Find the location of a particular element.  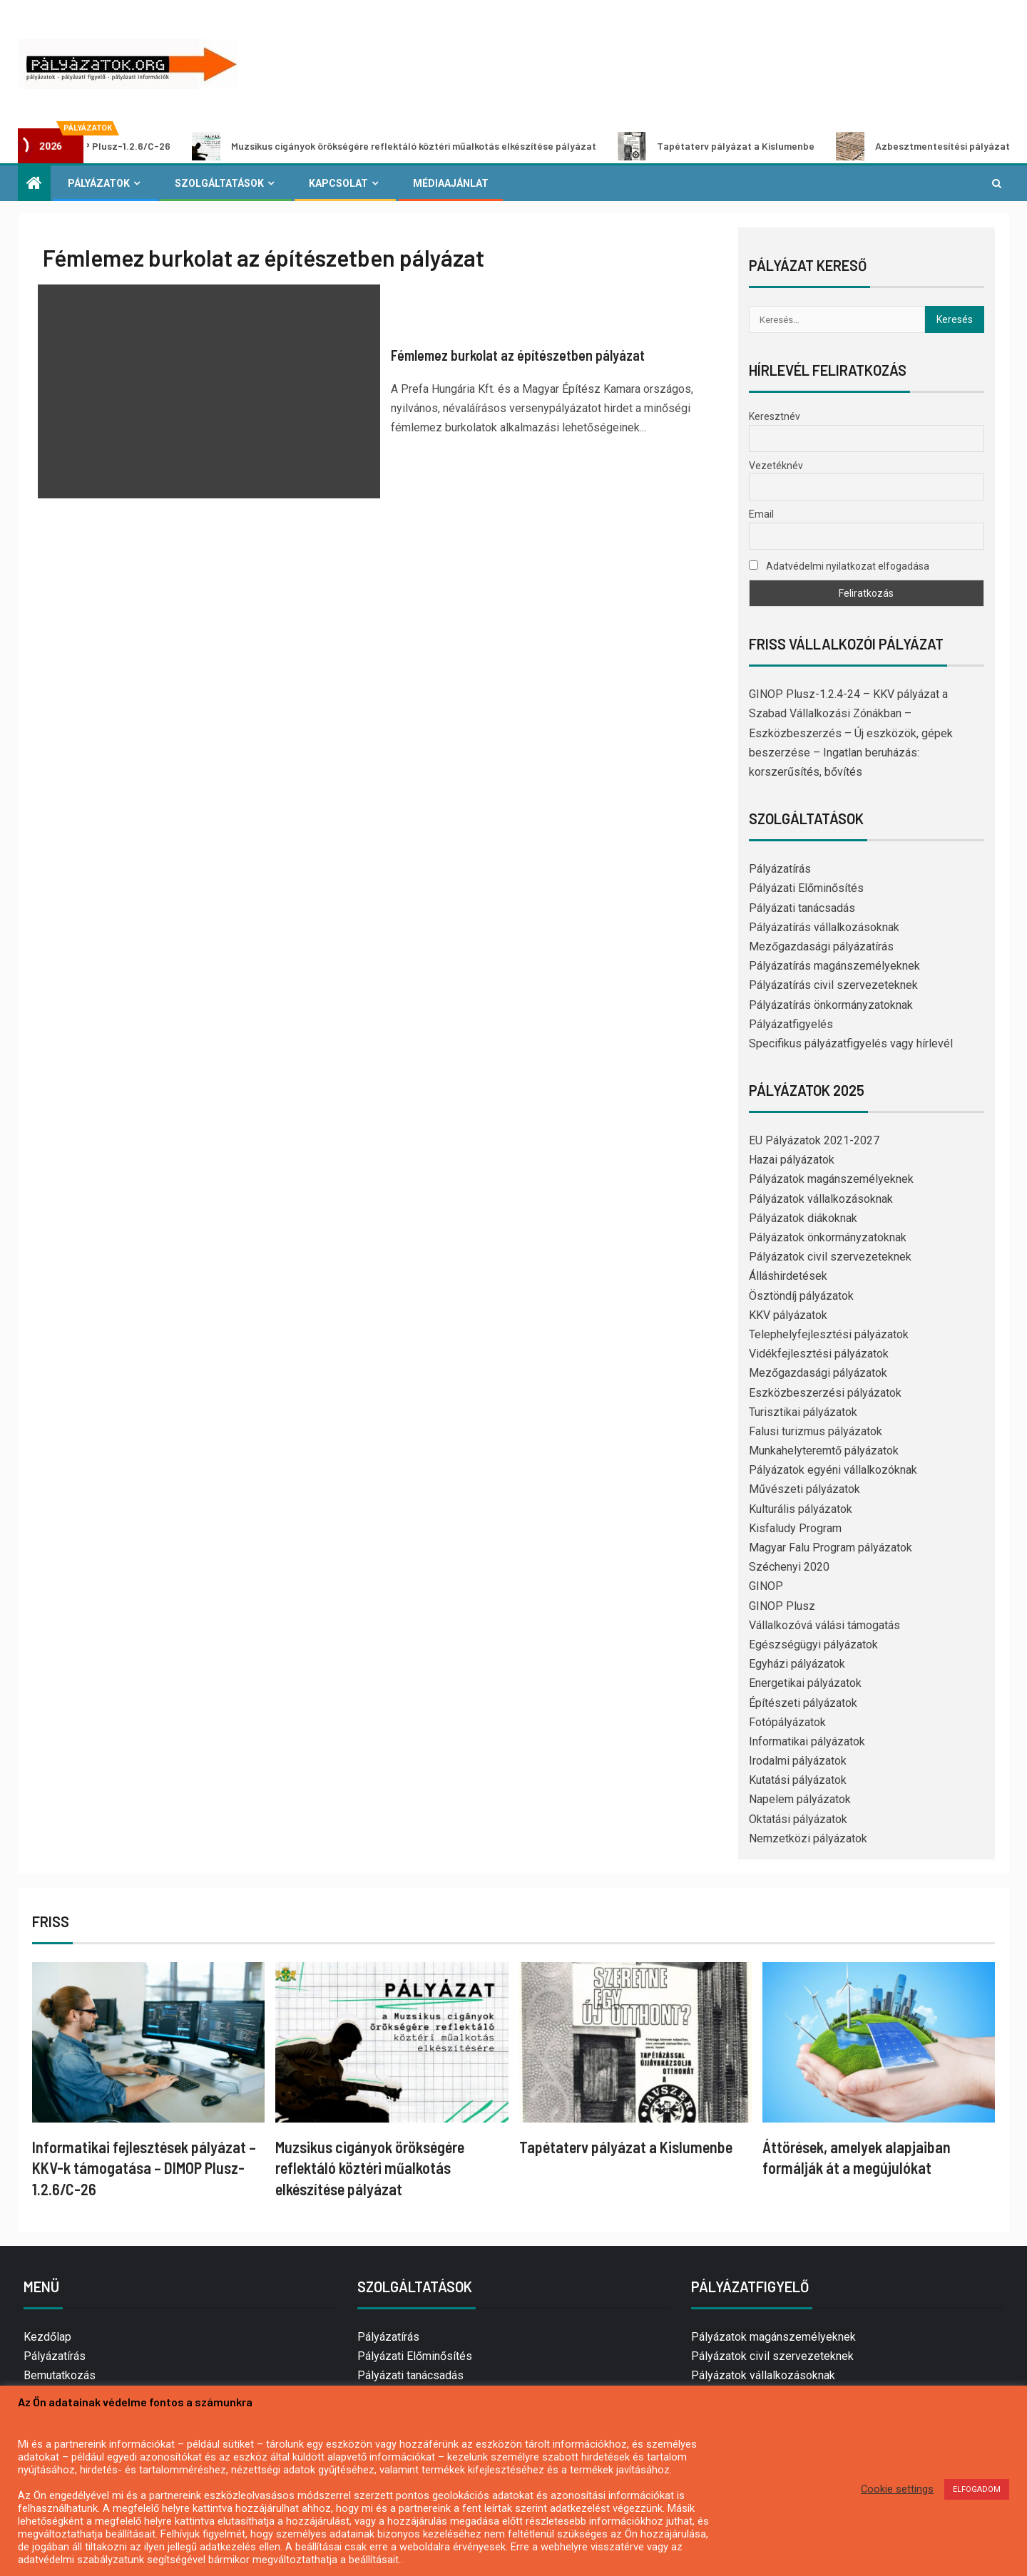

Turisztikai pályázatok is located at coordinates (803, 1412).